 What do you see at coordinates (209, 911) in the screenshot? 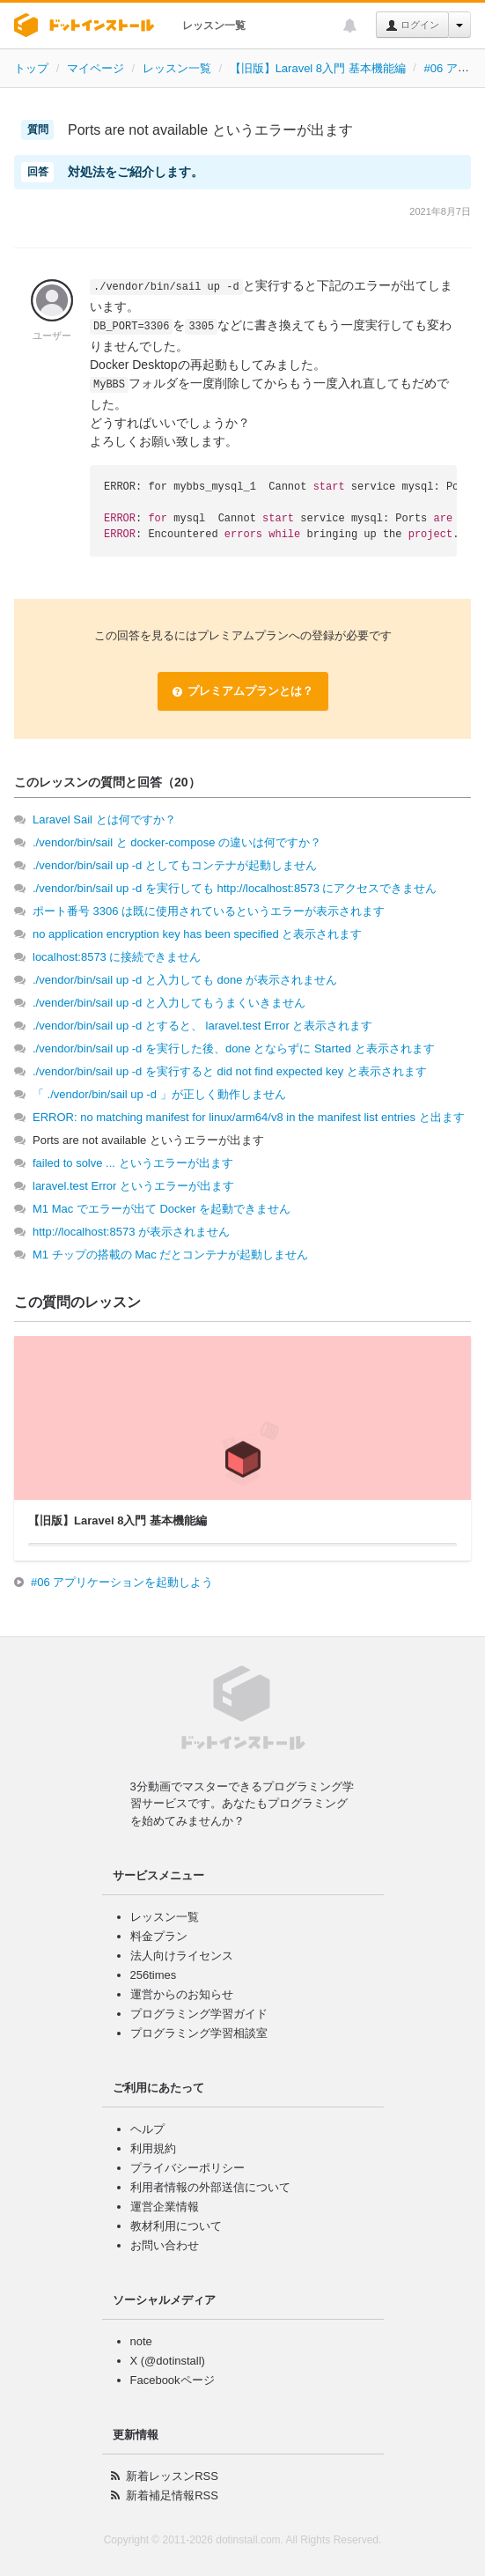
I see `ポート番号 3306 は既に使用されているというエラーが表示されます` at bounding box center [209, 911].